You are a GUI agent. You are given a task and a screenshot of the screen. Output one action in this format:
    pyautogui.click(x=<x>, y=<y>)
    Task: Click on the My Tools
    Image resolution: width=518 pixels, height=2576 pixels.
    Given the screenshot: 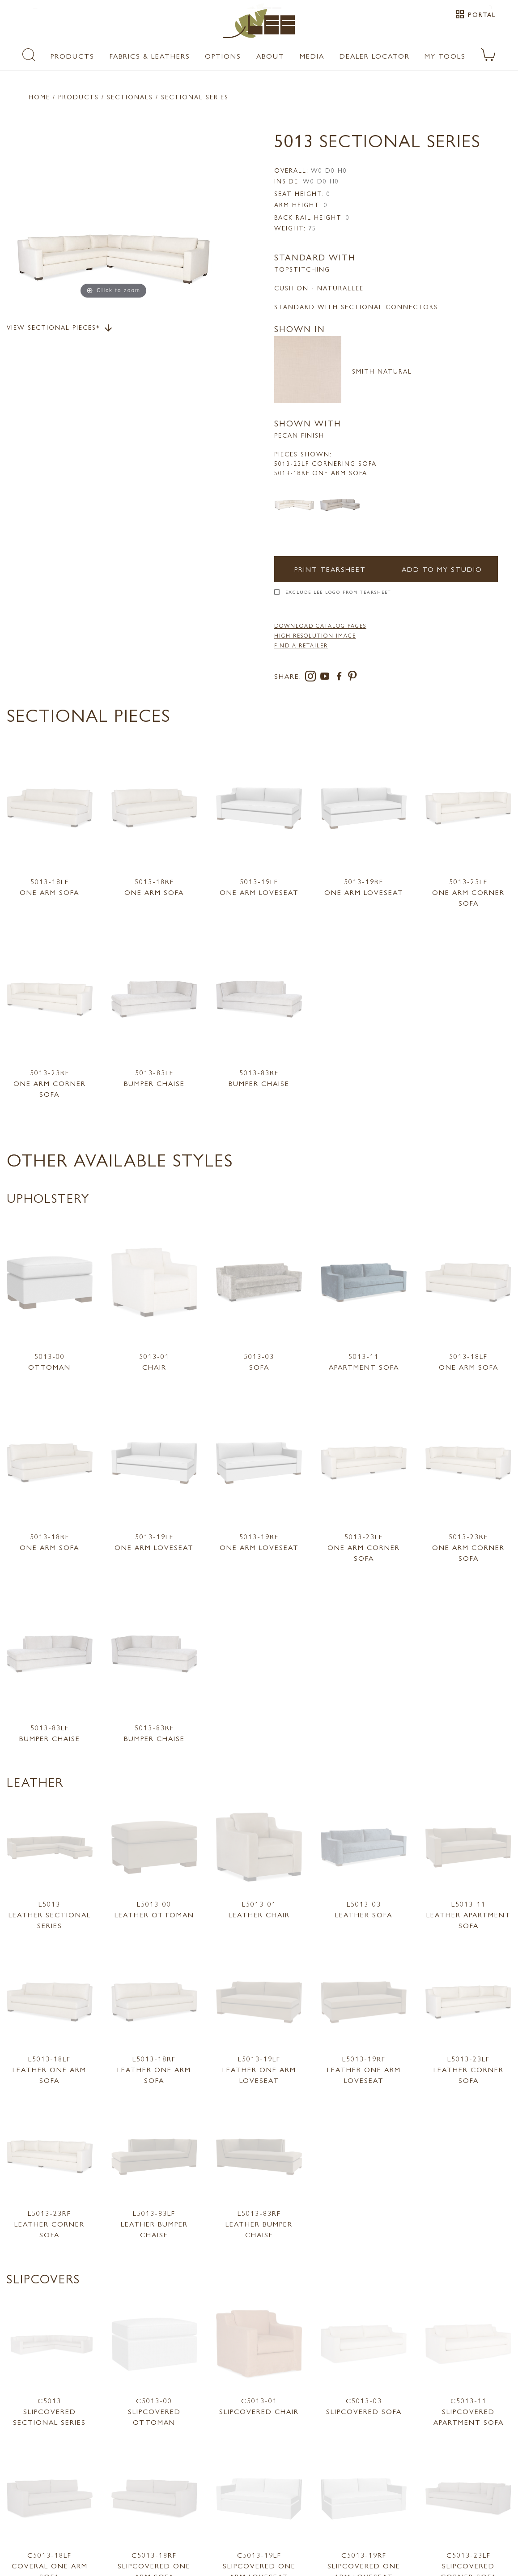 What is the action you would take?
    pyautogui.click(x=445, y=56)
    